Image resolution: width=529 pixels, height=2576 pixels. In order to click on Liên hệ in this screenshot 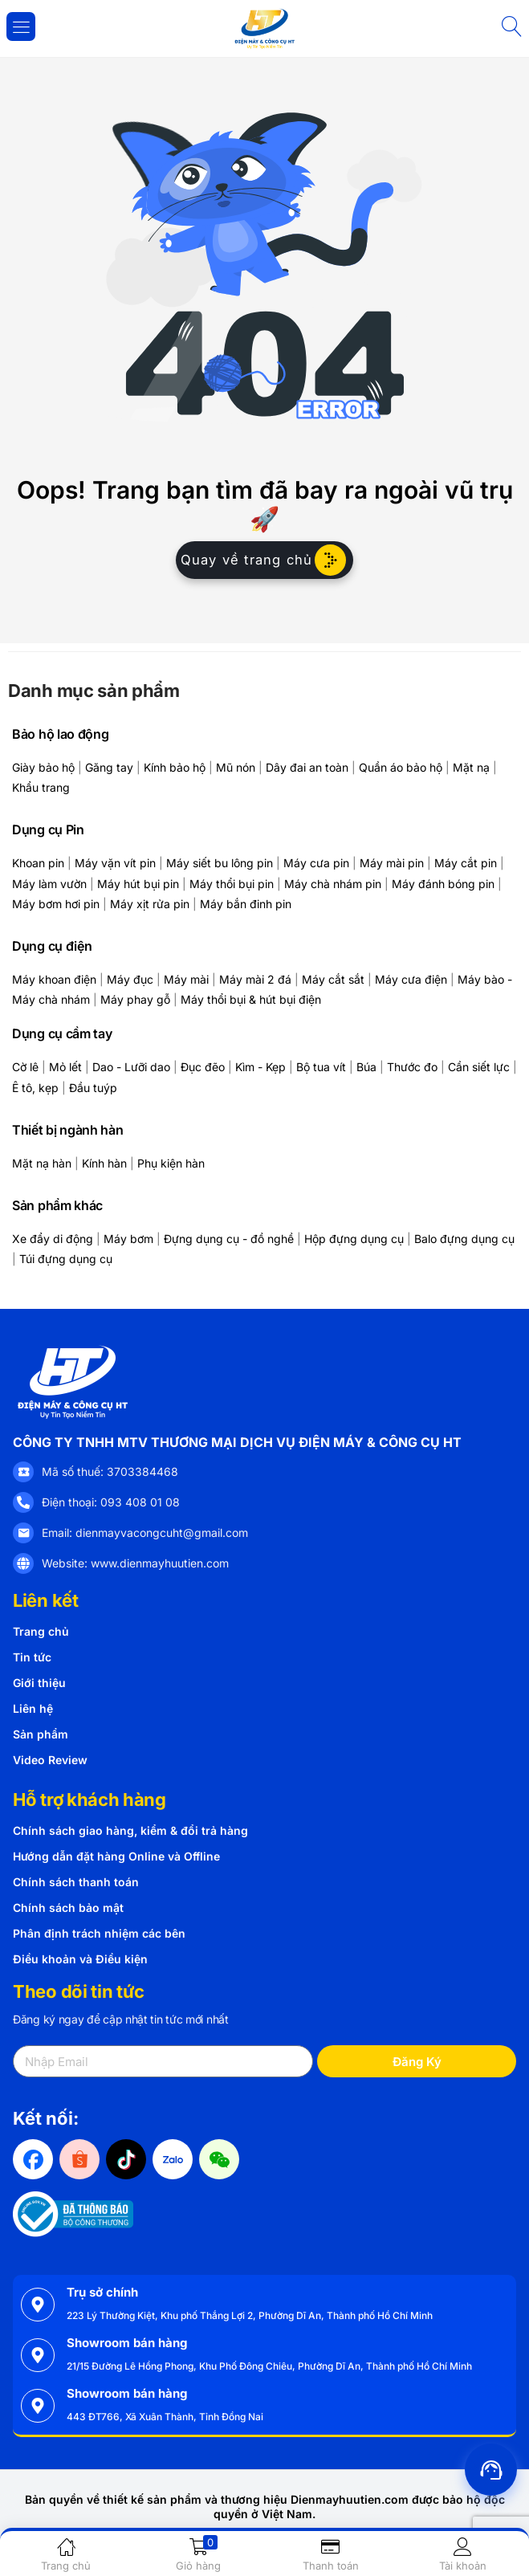, I will do `click(33, 1708)`.